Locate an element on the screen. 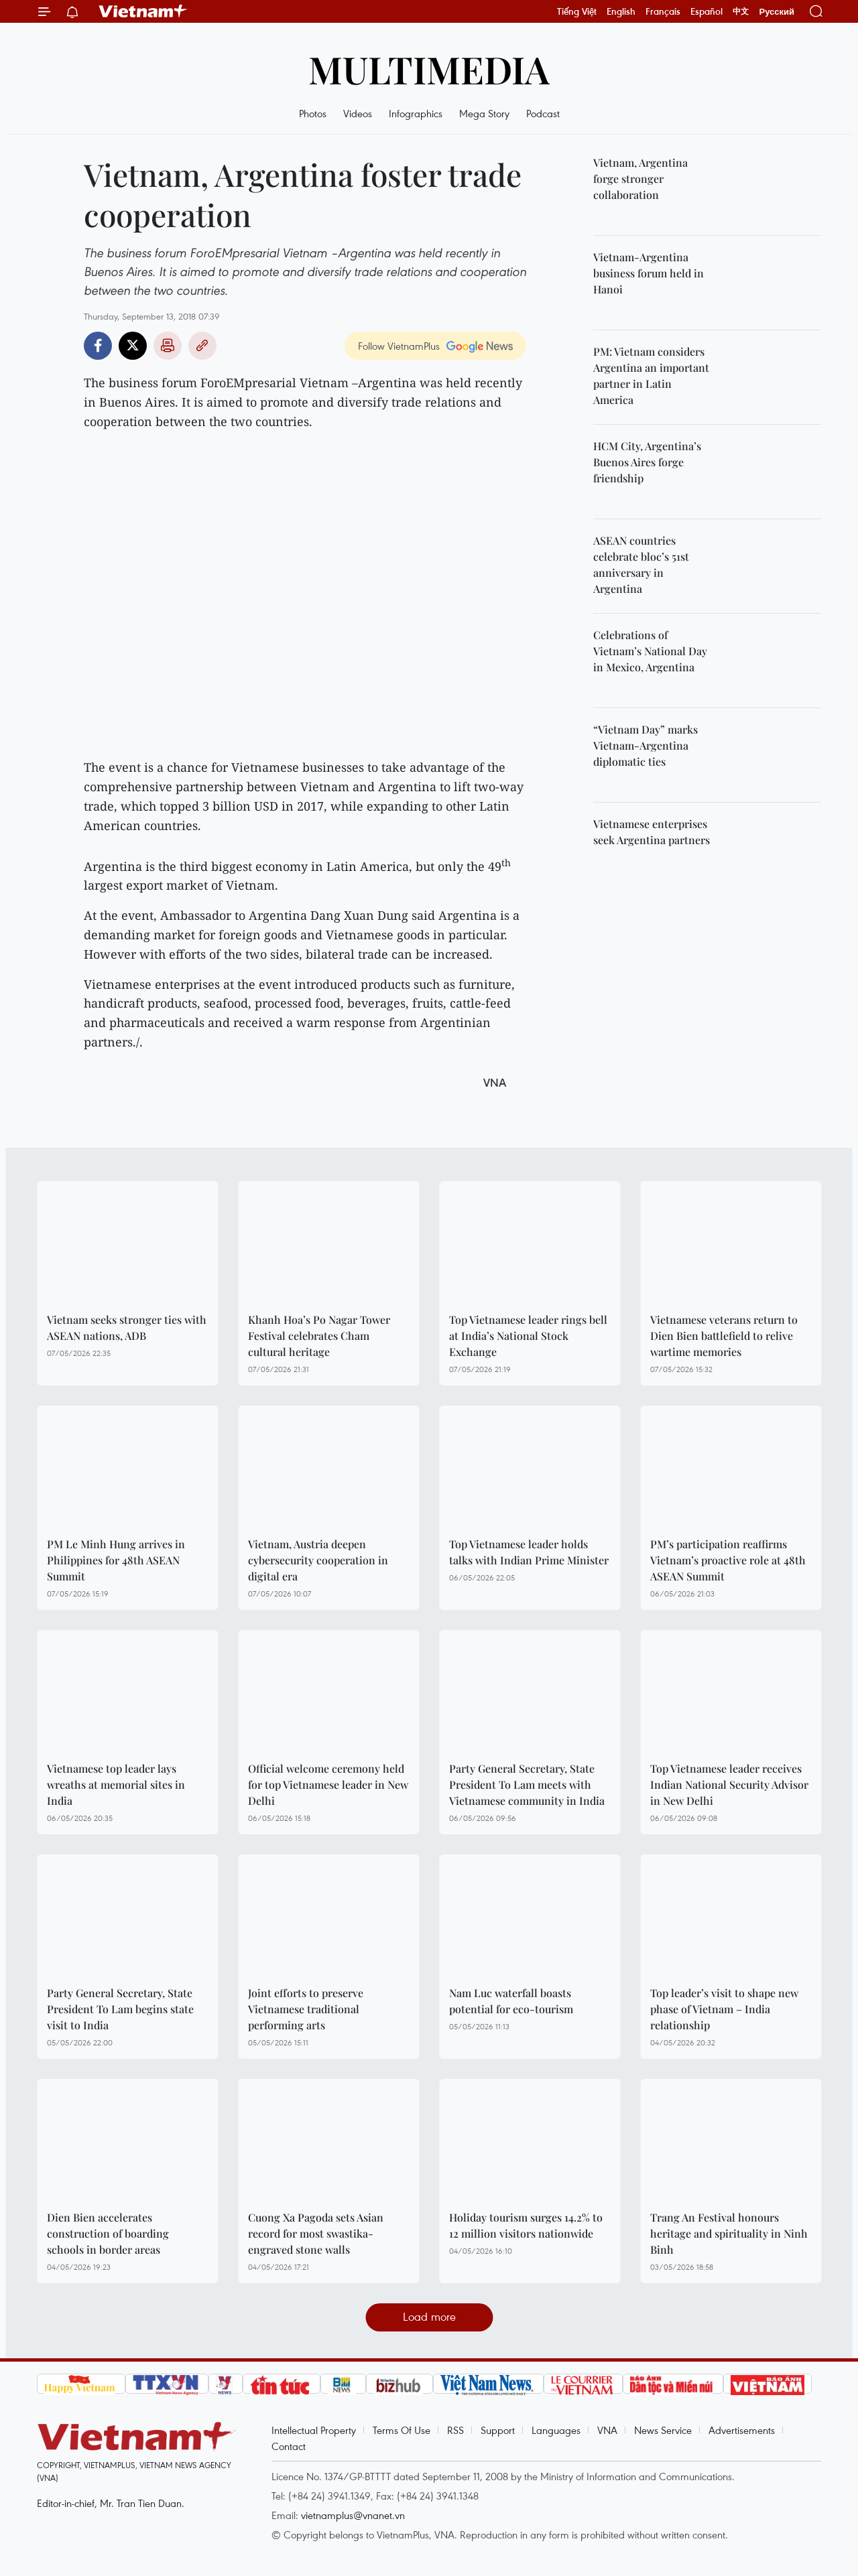 Image resolution: width=858 pixels, height=2576 pixels. Celebrations of Vietnam’s National Day in Mexico, Argentina is located at coordinates (650, 651).